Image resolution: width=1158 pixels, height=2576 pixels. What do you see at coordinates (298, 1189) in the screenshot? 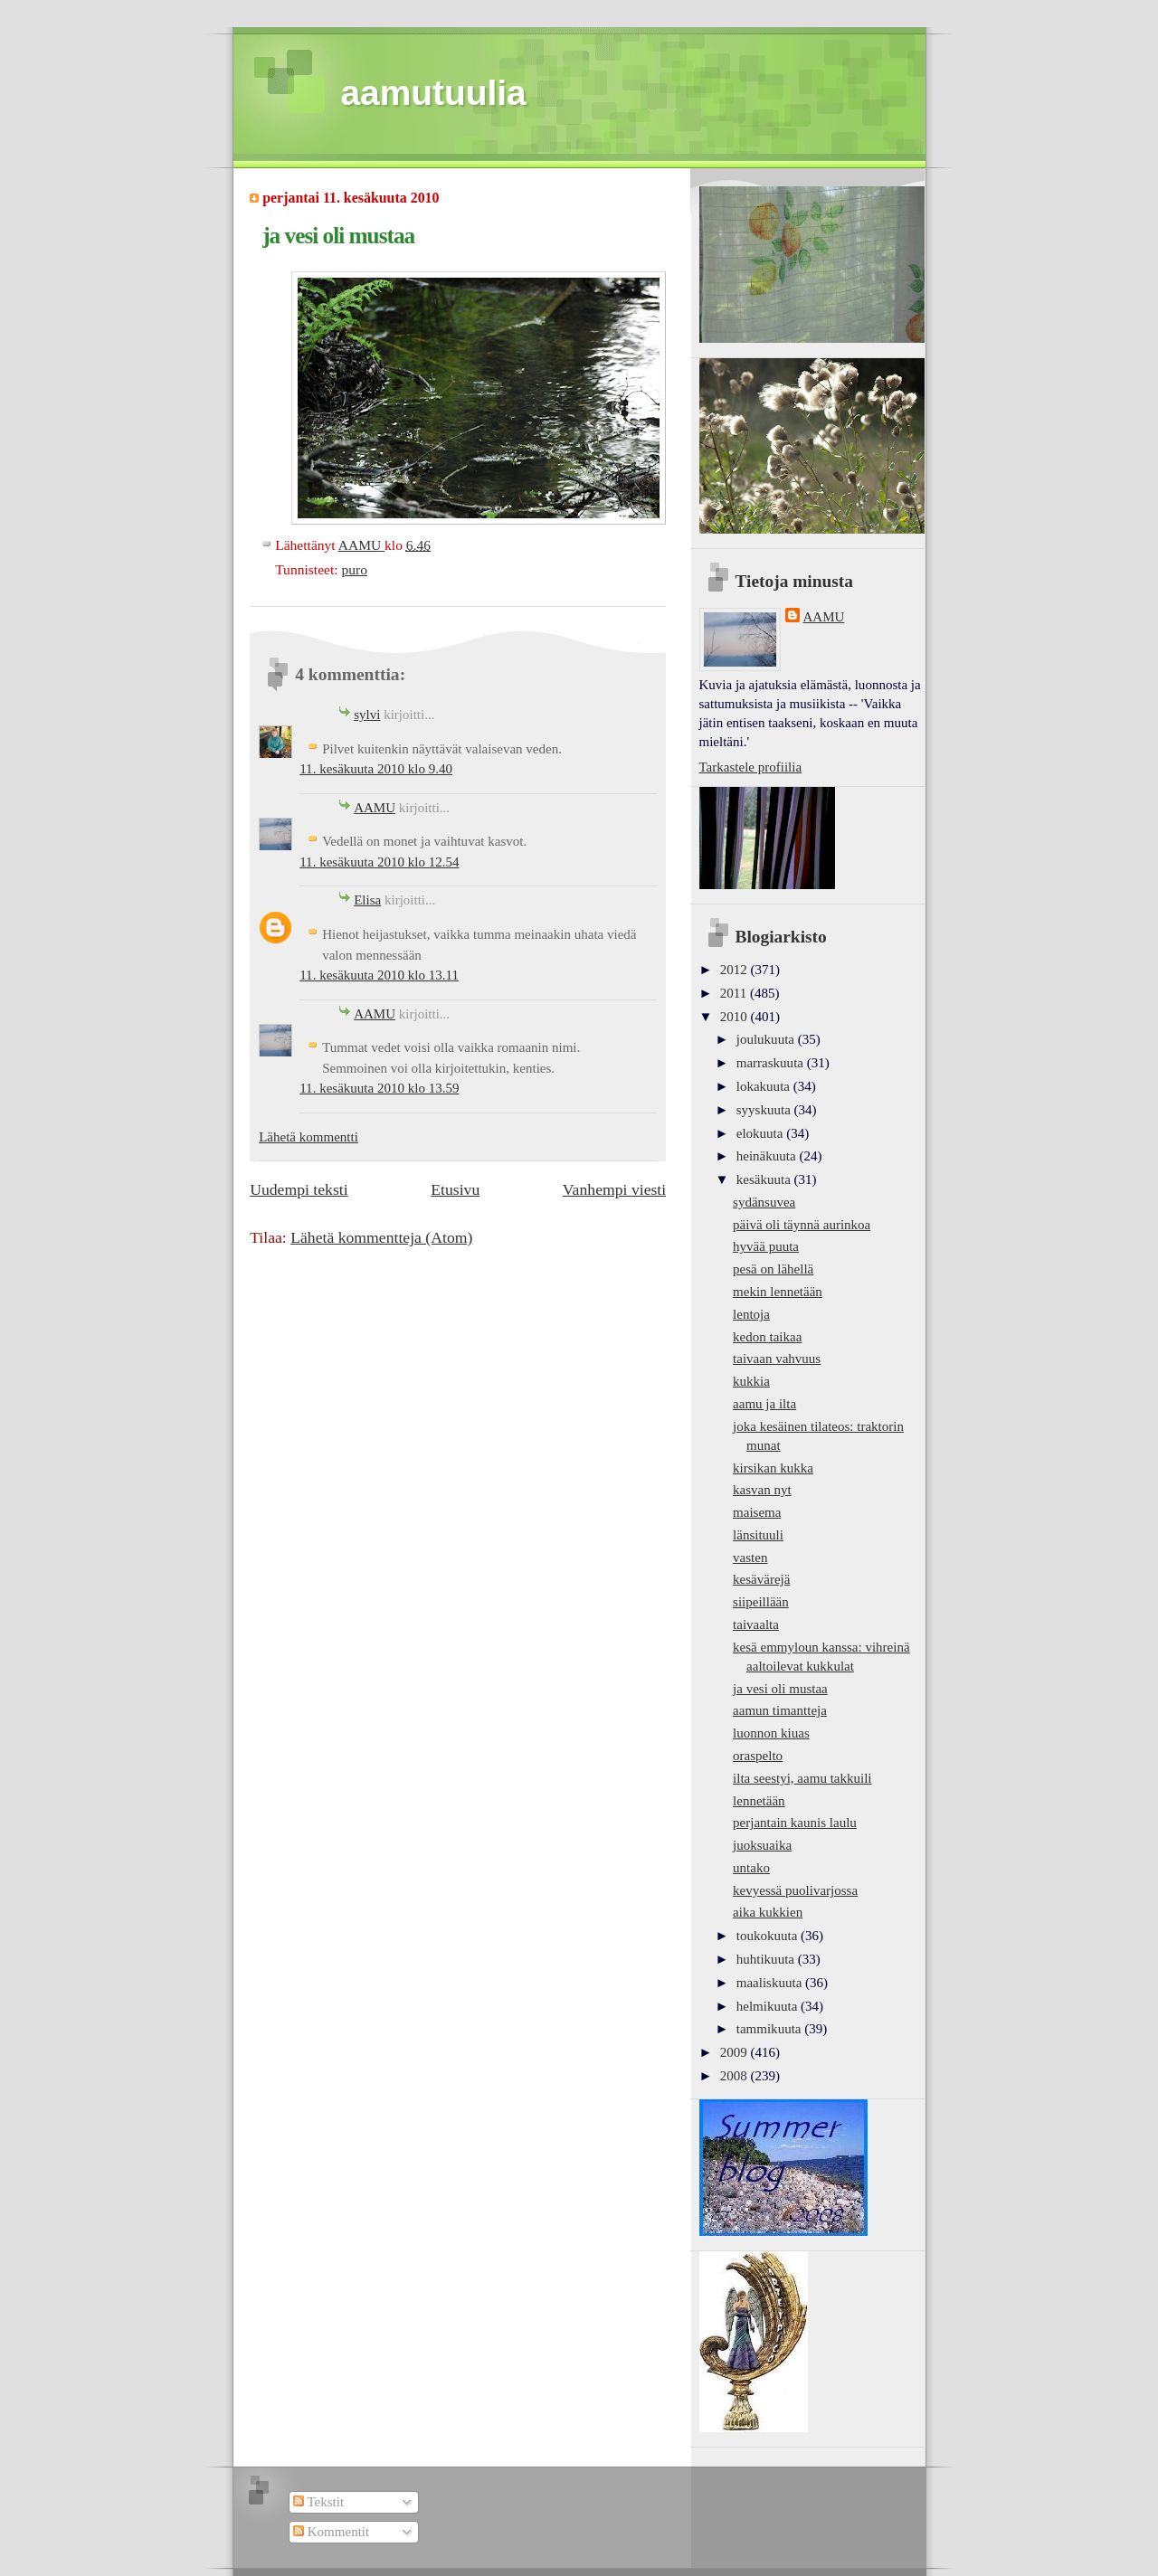
I see `Uudempi teksti` at bounding box center [298, 1189].